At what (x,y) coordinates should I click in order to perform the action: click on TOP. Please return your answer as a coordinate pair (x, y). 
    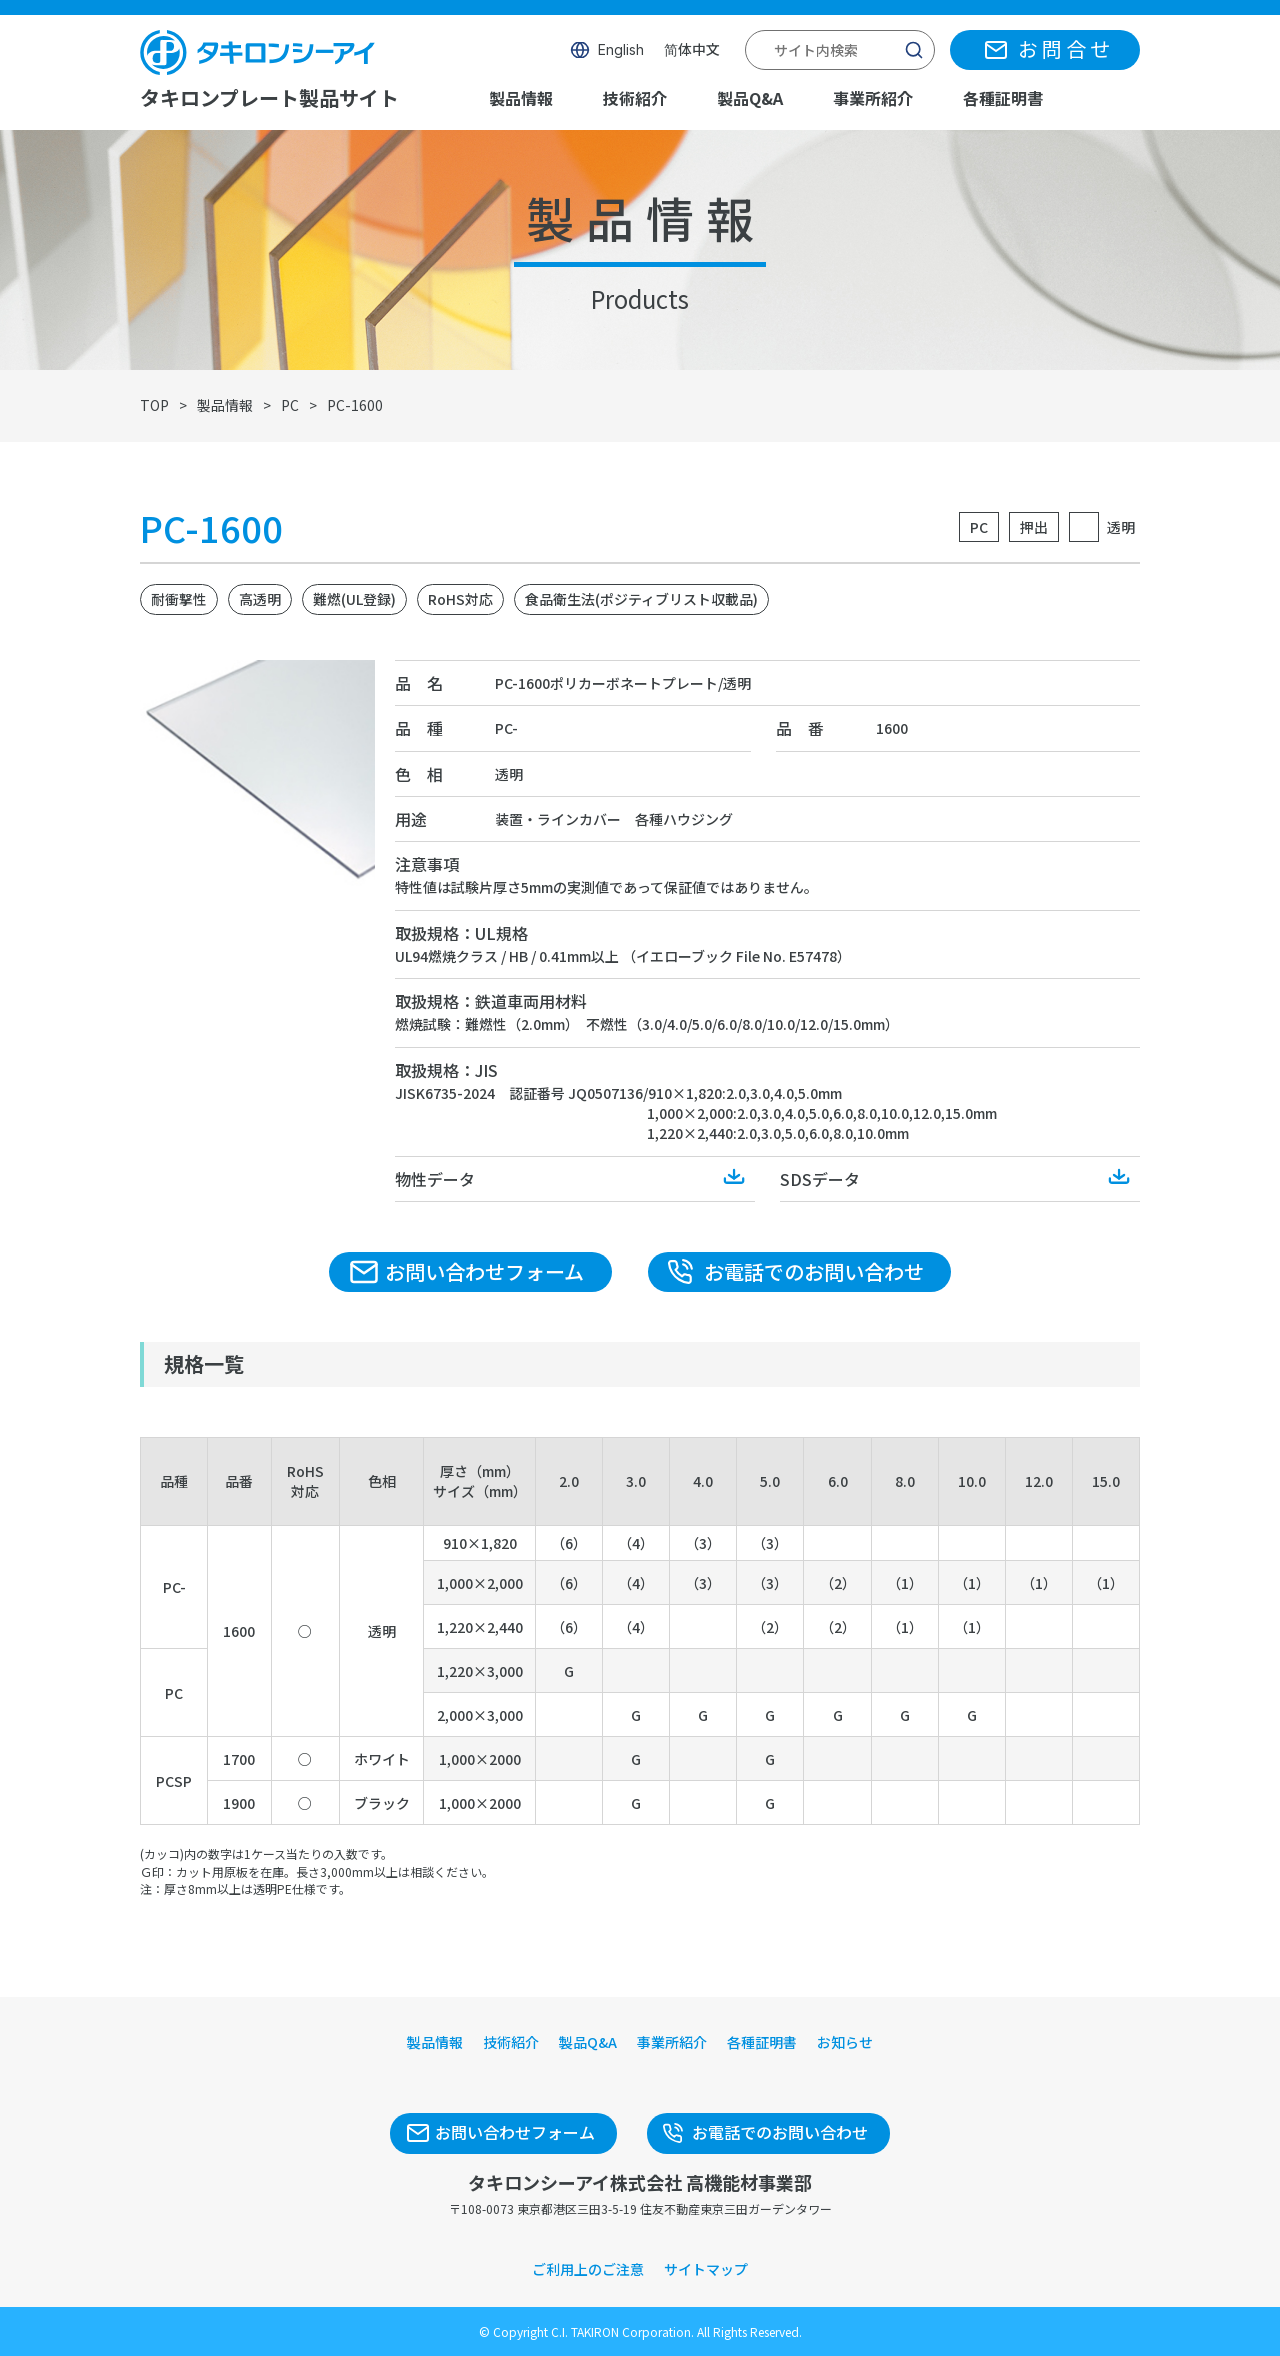
    Looking at the image, I should click on (154, 405).